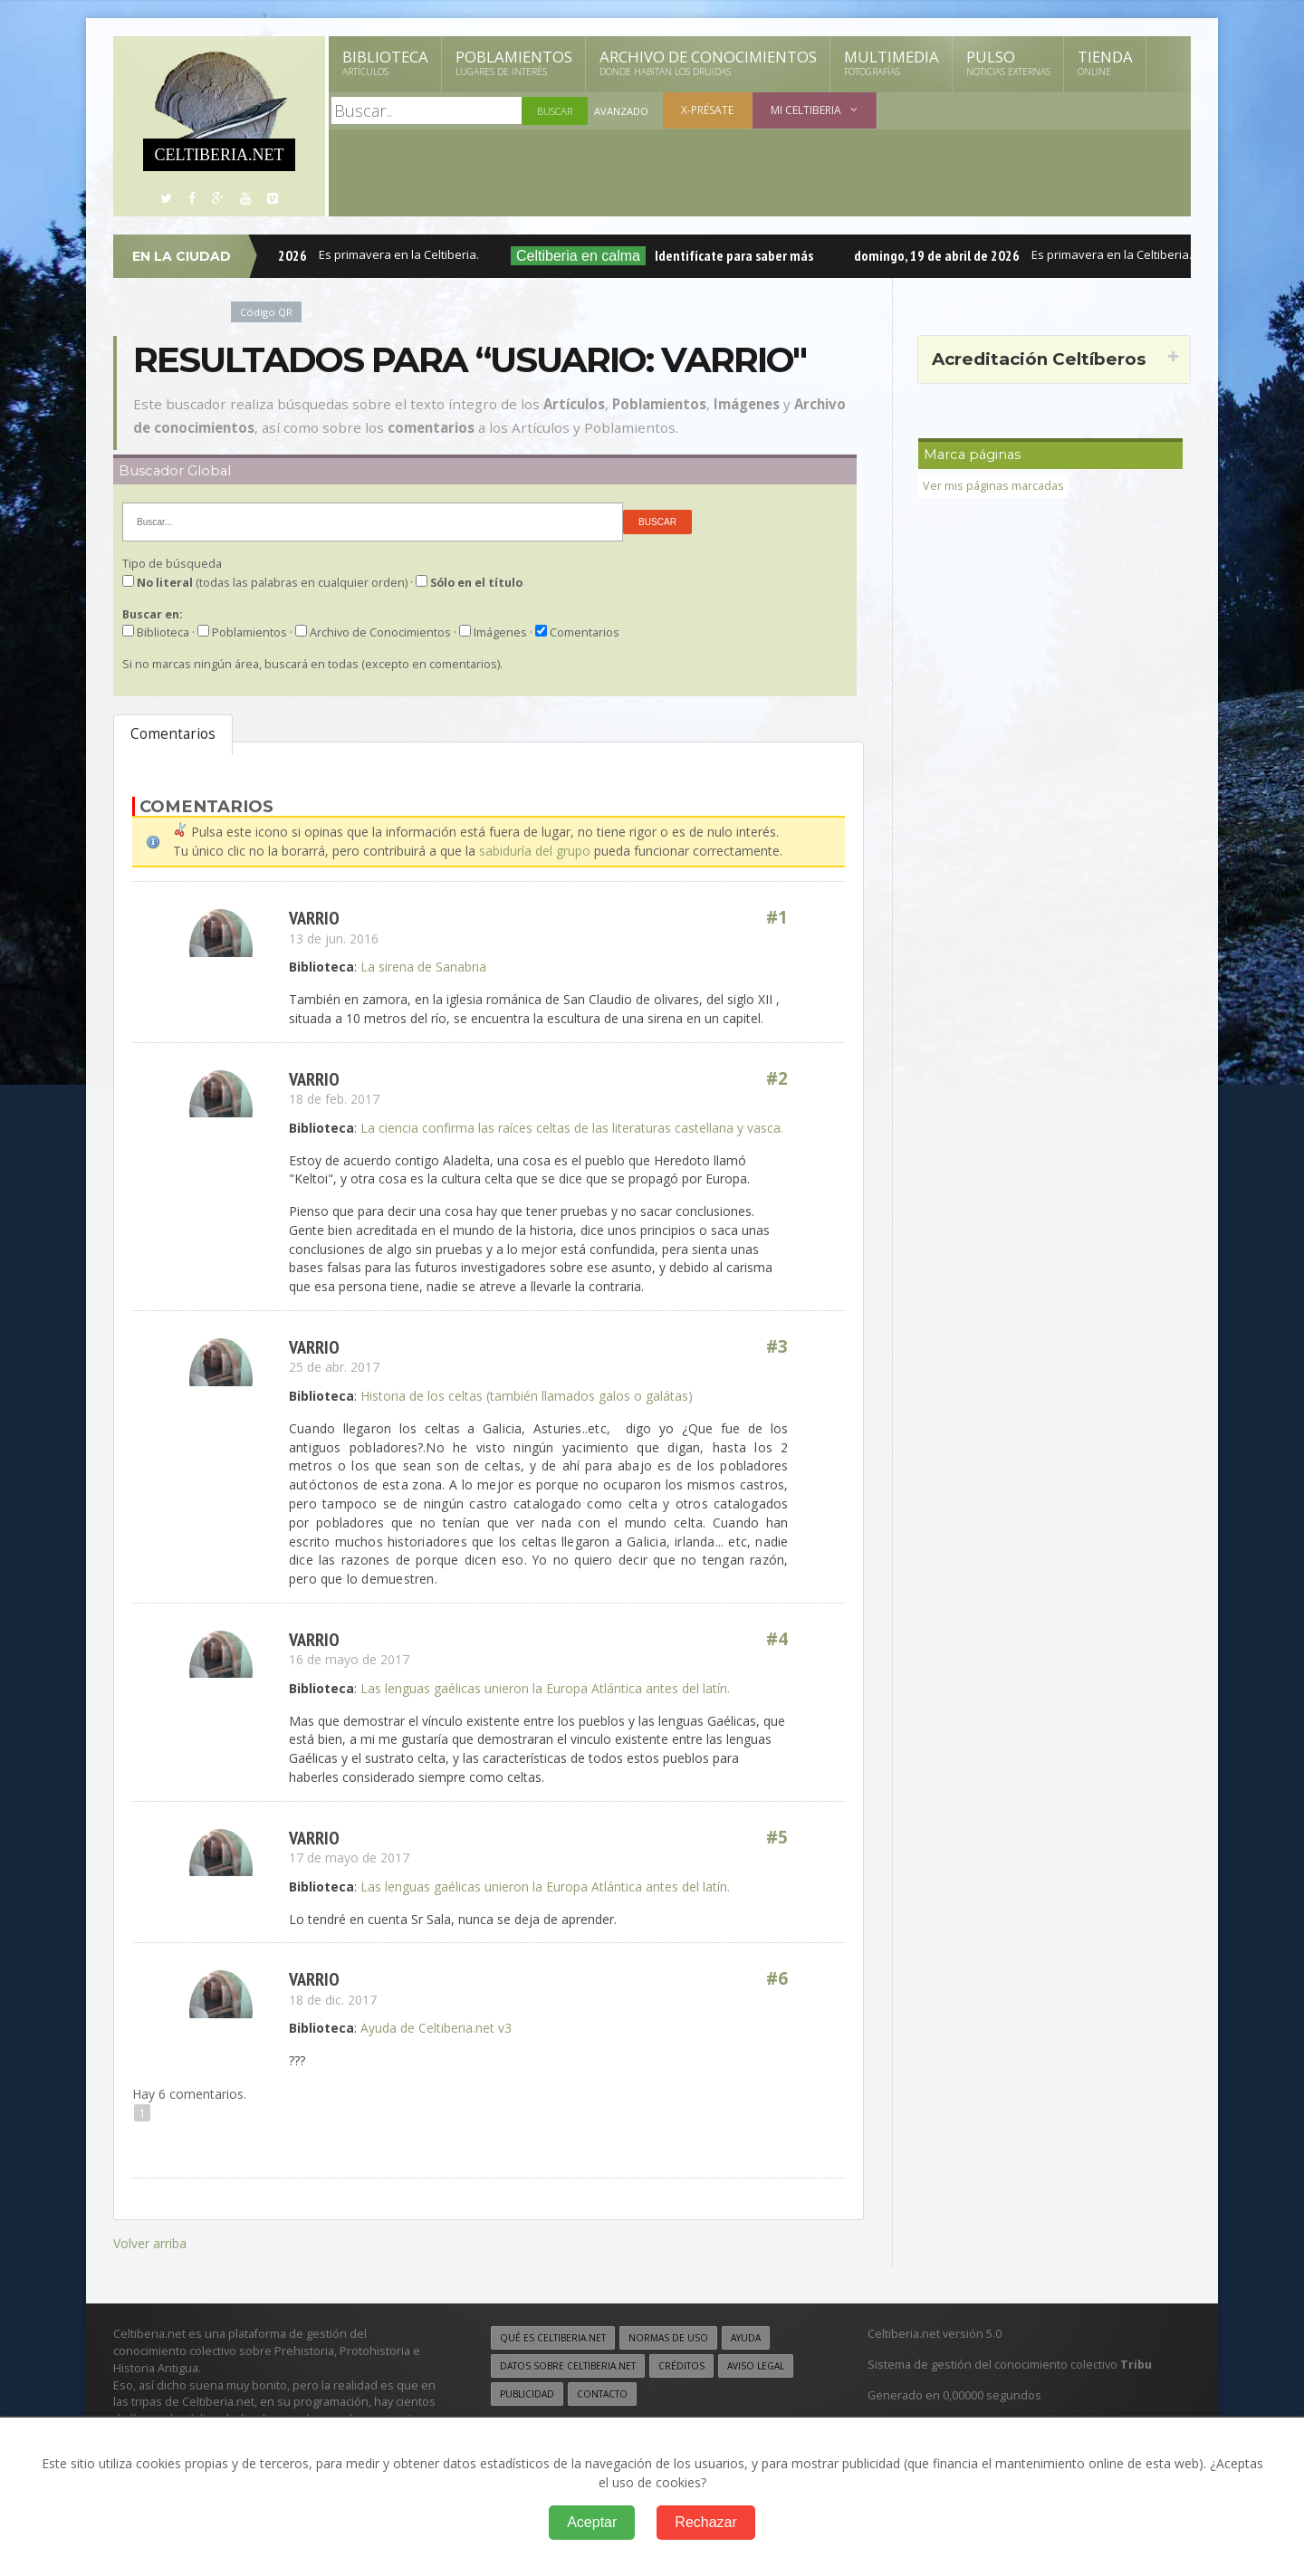 This screenshot has width=1304, height=2576. What do you see at coordinates (746, 2335) in the screenshot?
I see `Ayuda` at bounding box center [746, 2335].